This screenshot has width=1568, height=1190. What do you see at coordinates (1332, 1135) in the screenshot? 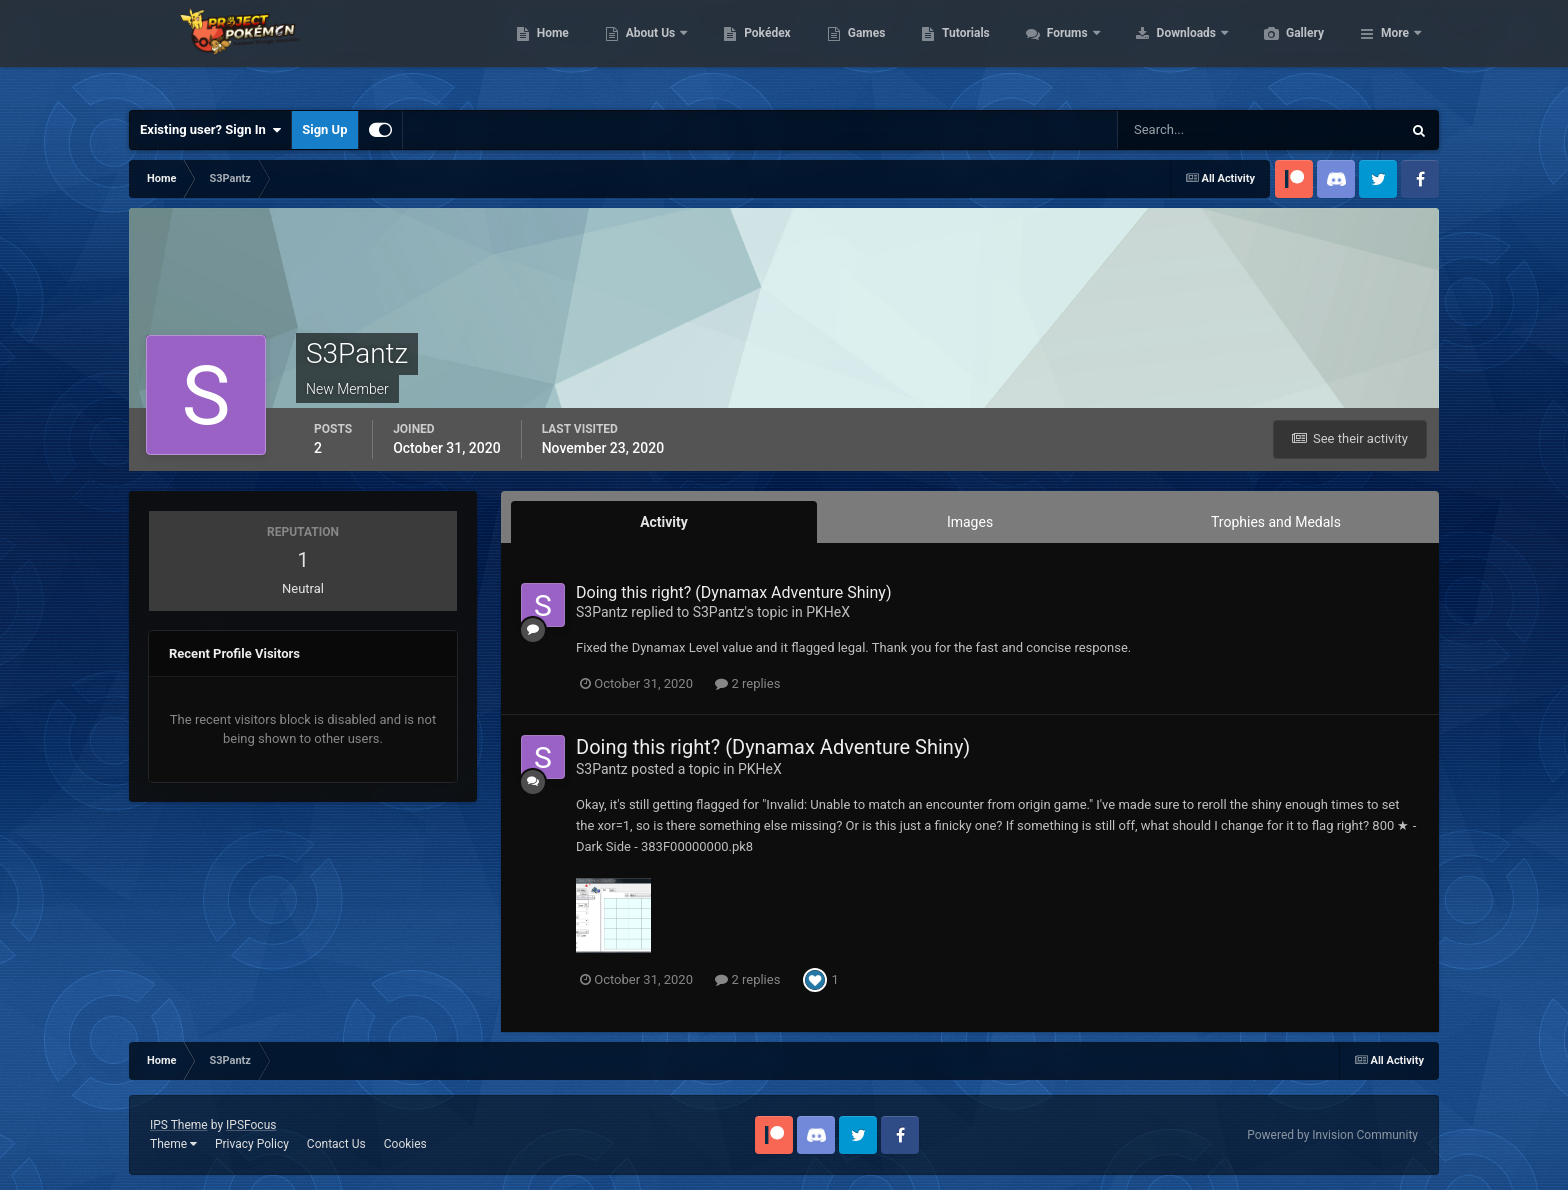
I see `Powered by Invision Community` at bounding box center [1332, 1135].